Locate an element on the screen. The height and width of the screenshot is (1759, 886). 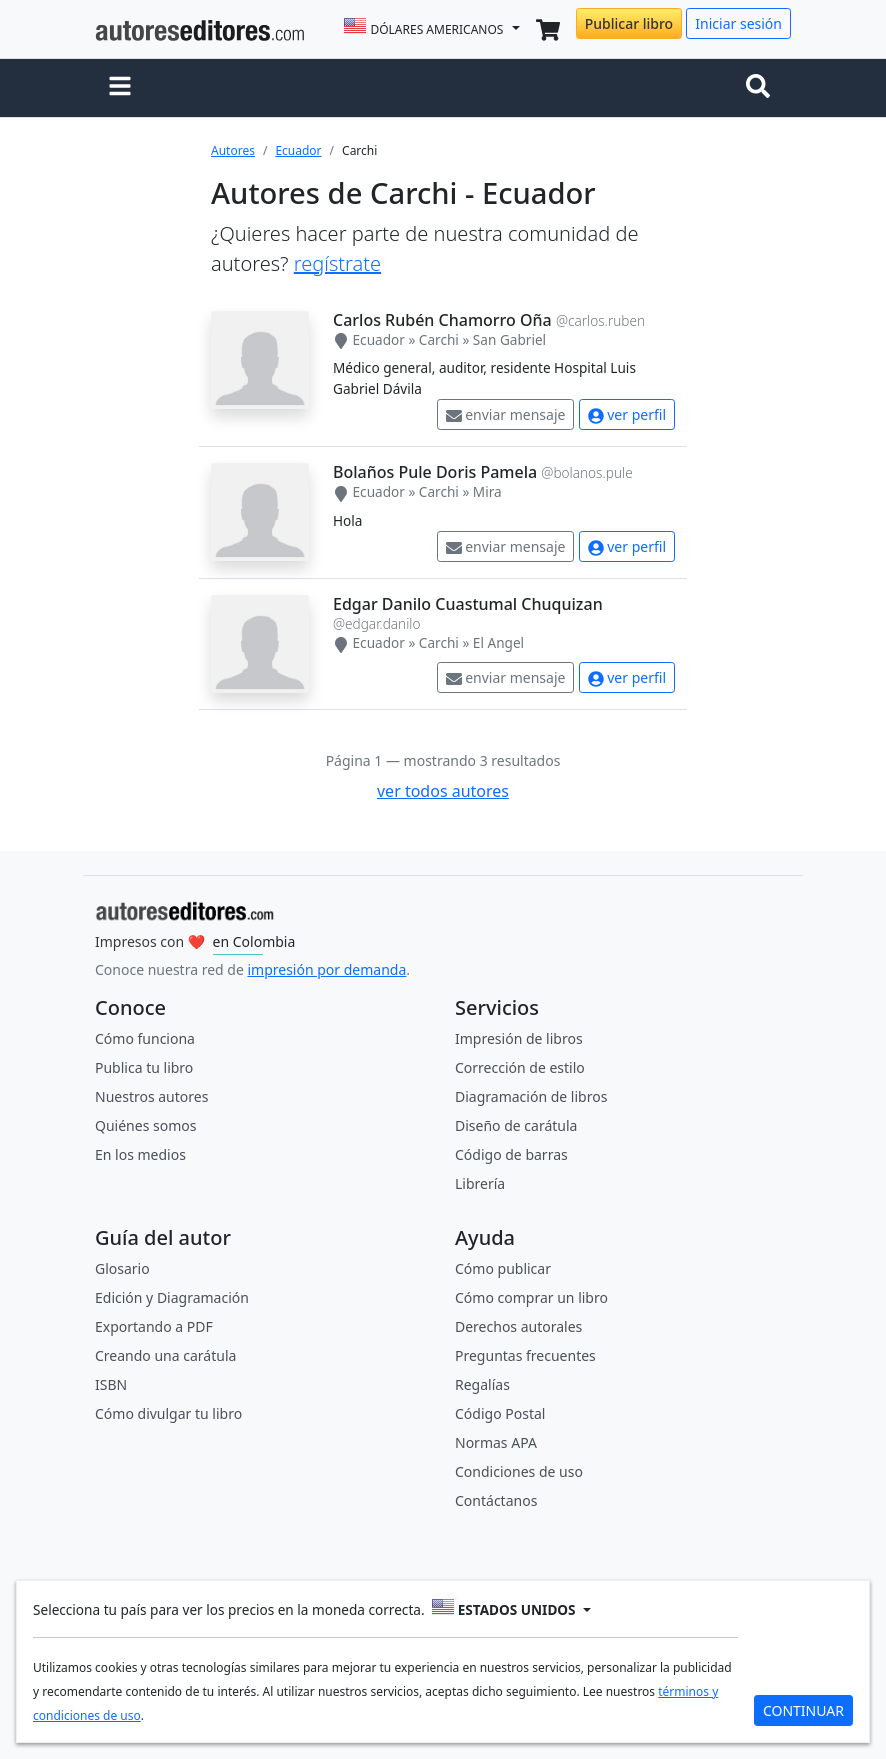
Contáctanos is located at coordinates (496, 1500).